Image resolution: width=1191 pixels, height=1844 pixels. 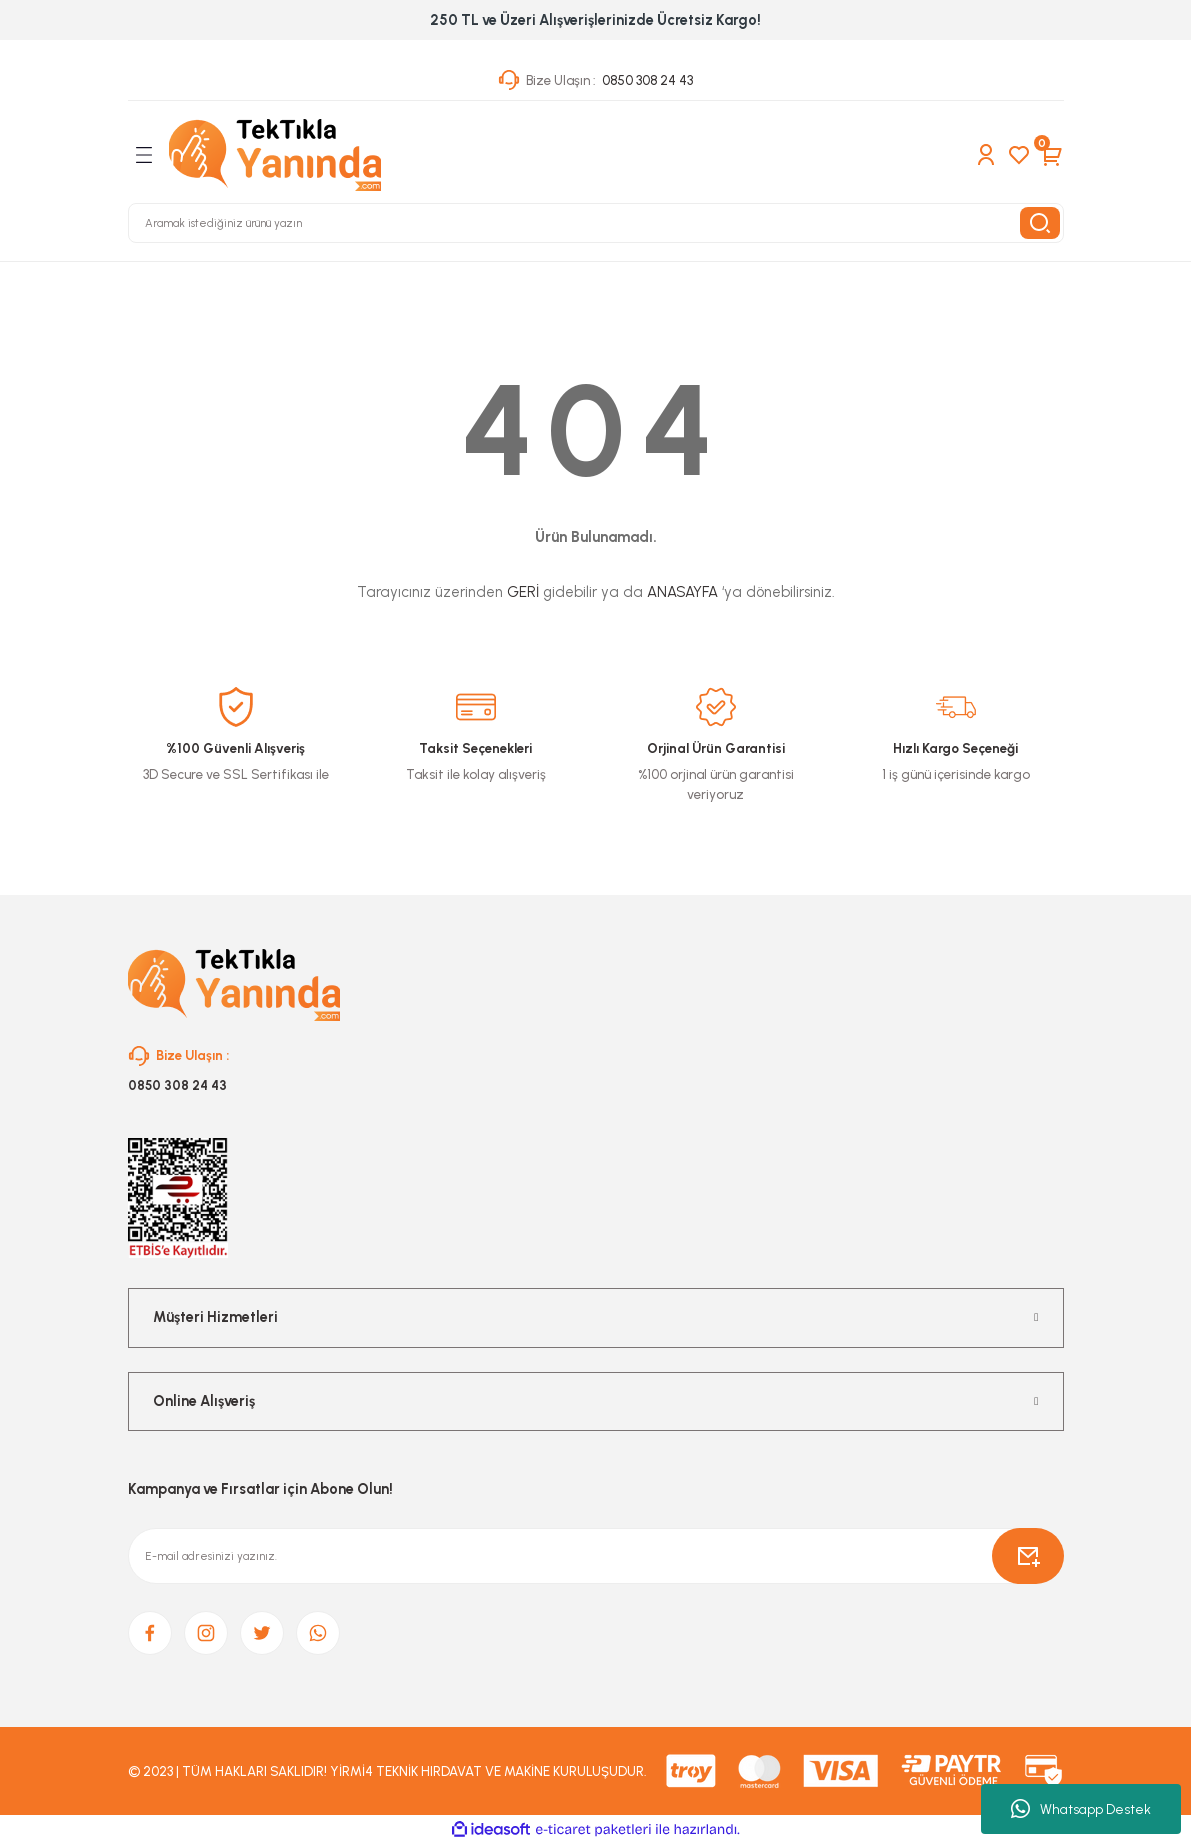 What do you see at coordinates (682, 592) in the screenshot?
I see `ANASAYFA` at bounding box center [682, 592].